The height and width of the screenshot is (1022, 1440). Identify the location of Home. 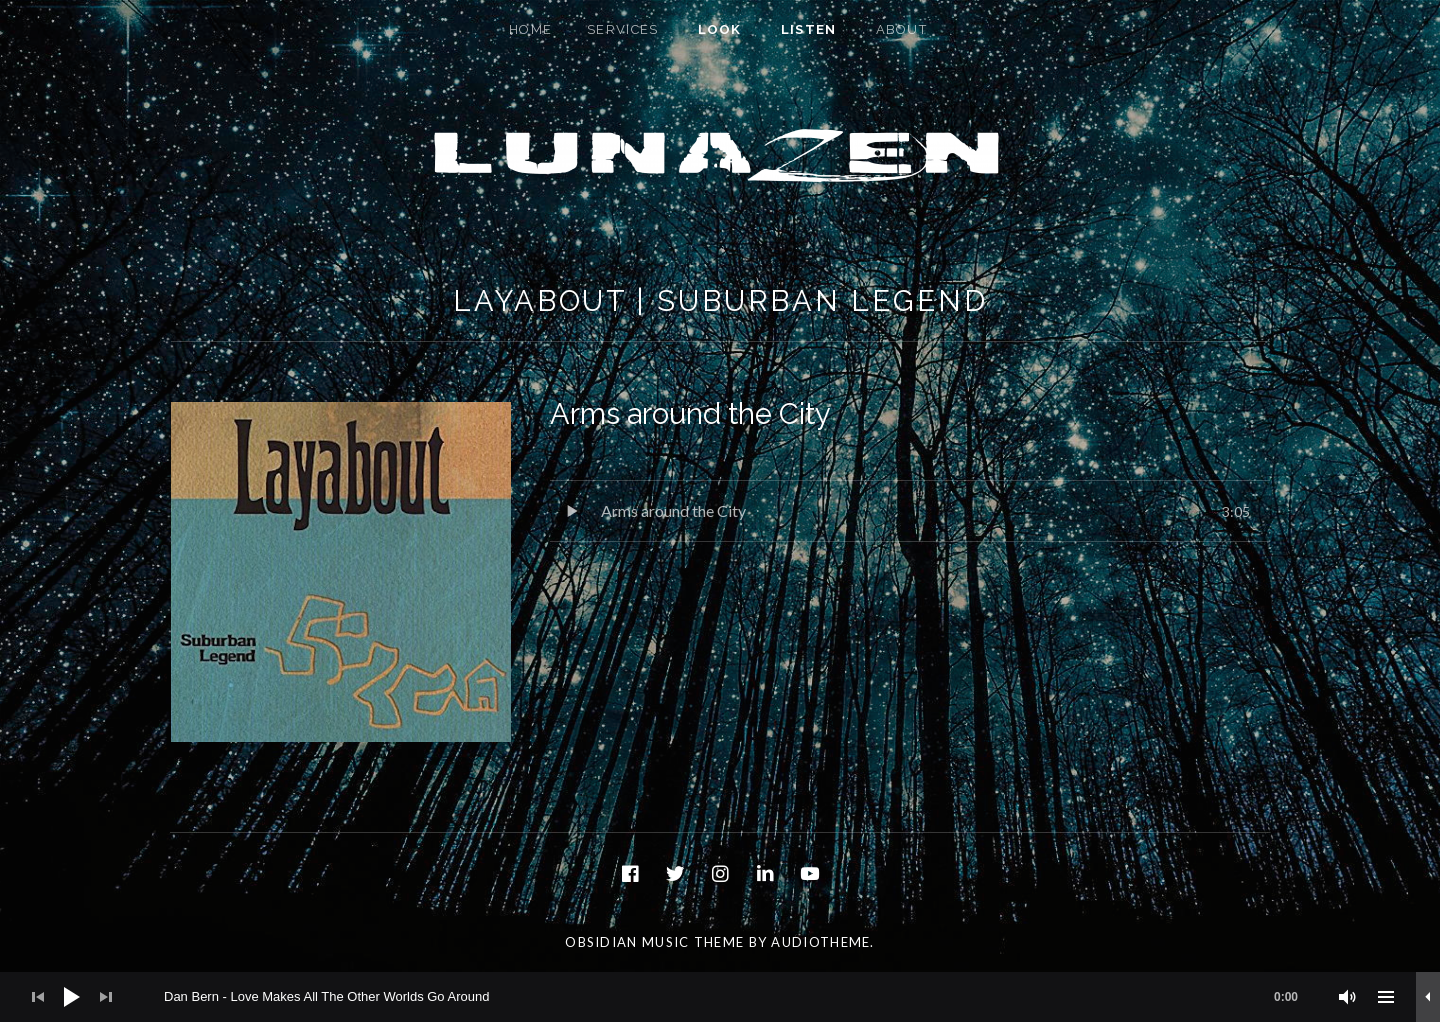
(530, 29).